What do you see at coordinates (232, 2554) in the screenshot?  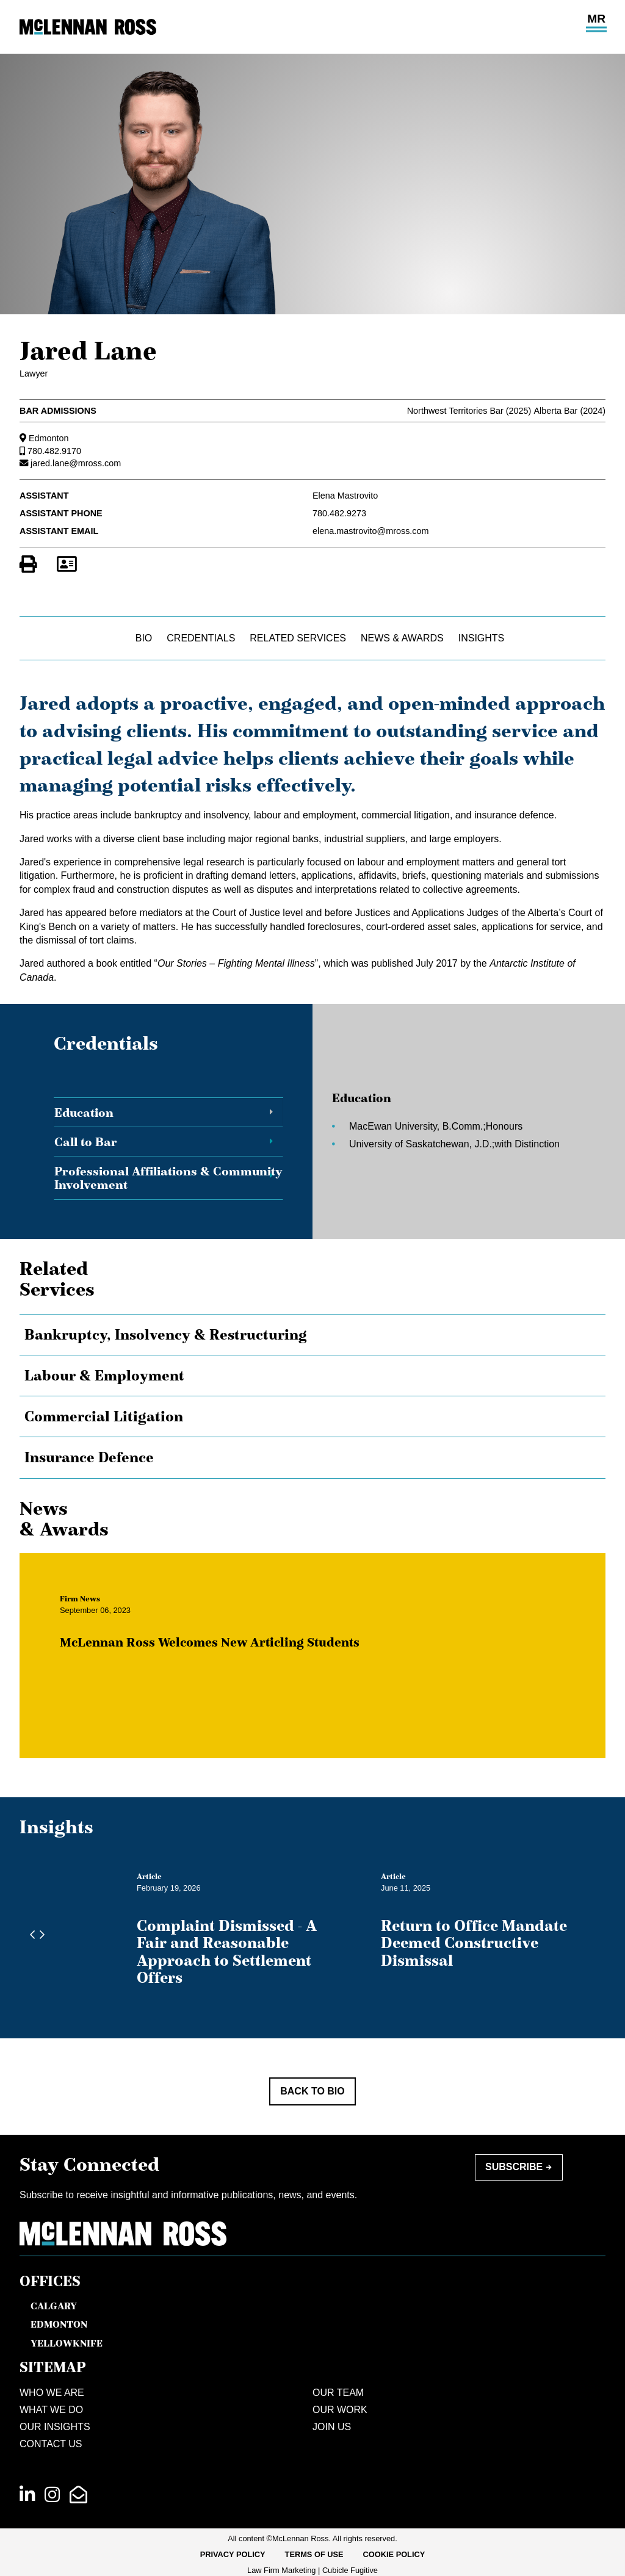 I see `[menuitem]` at bounding box center [232, 2554].